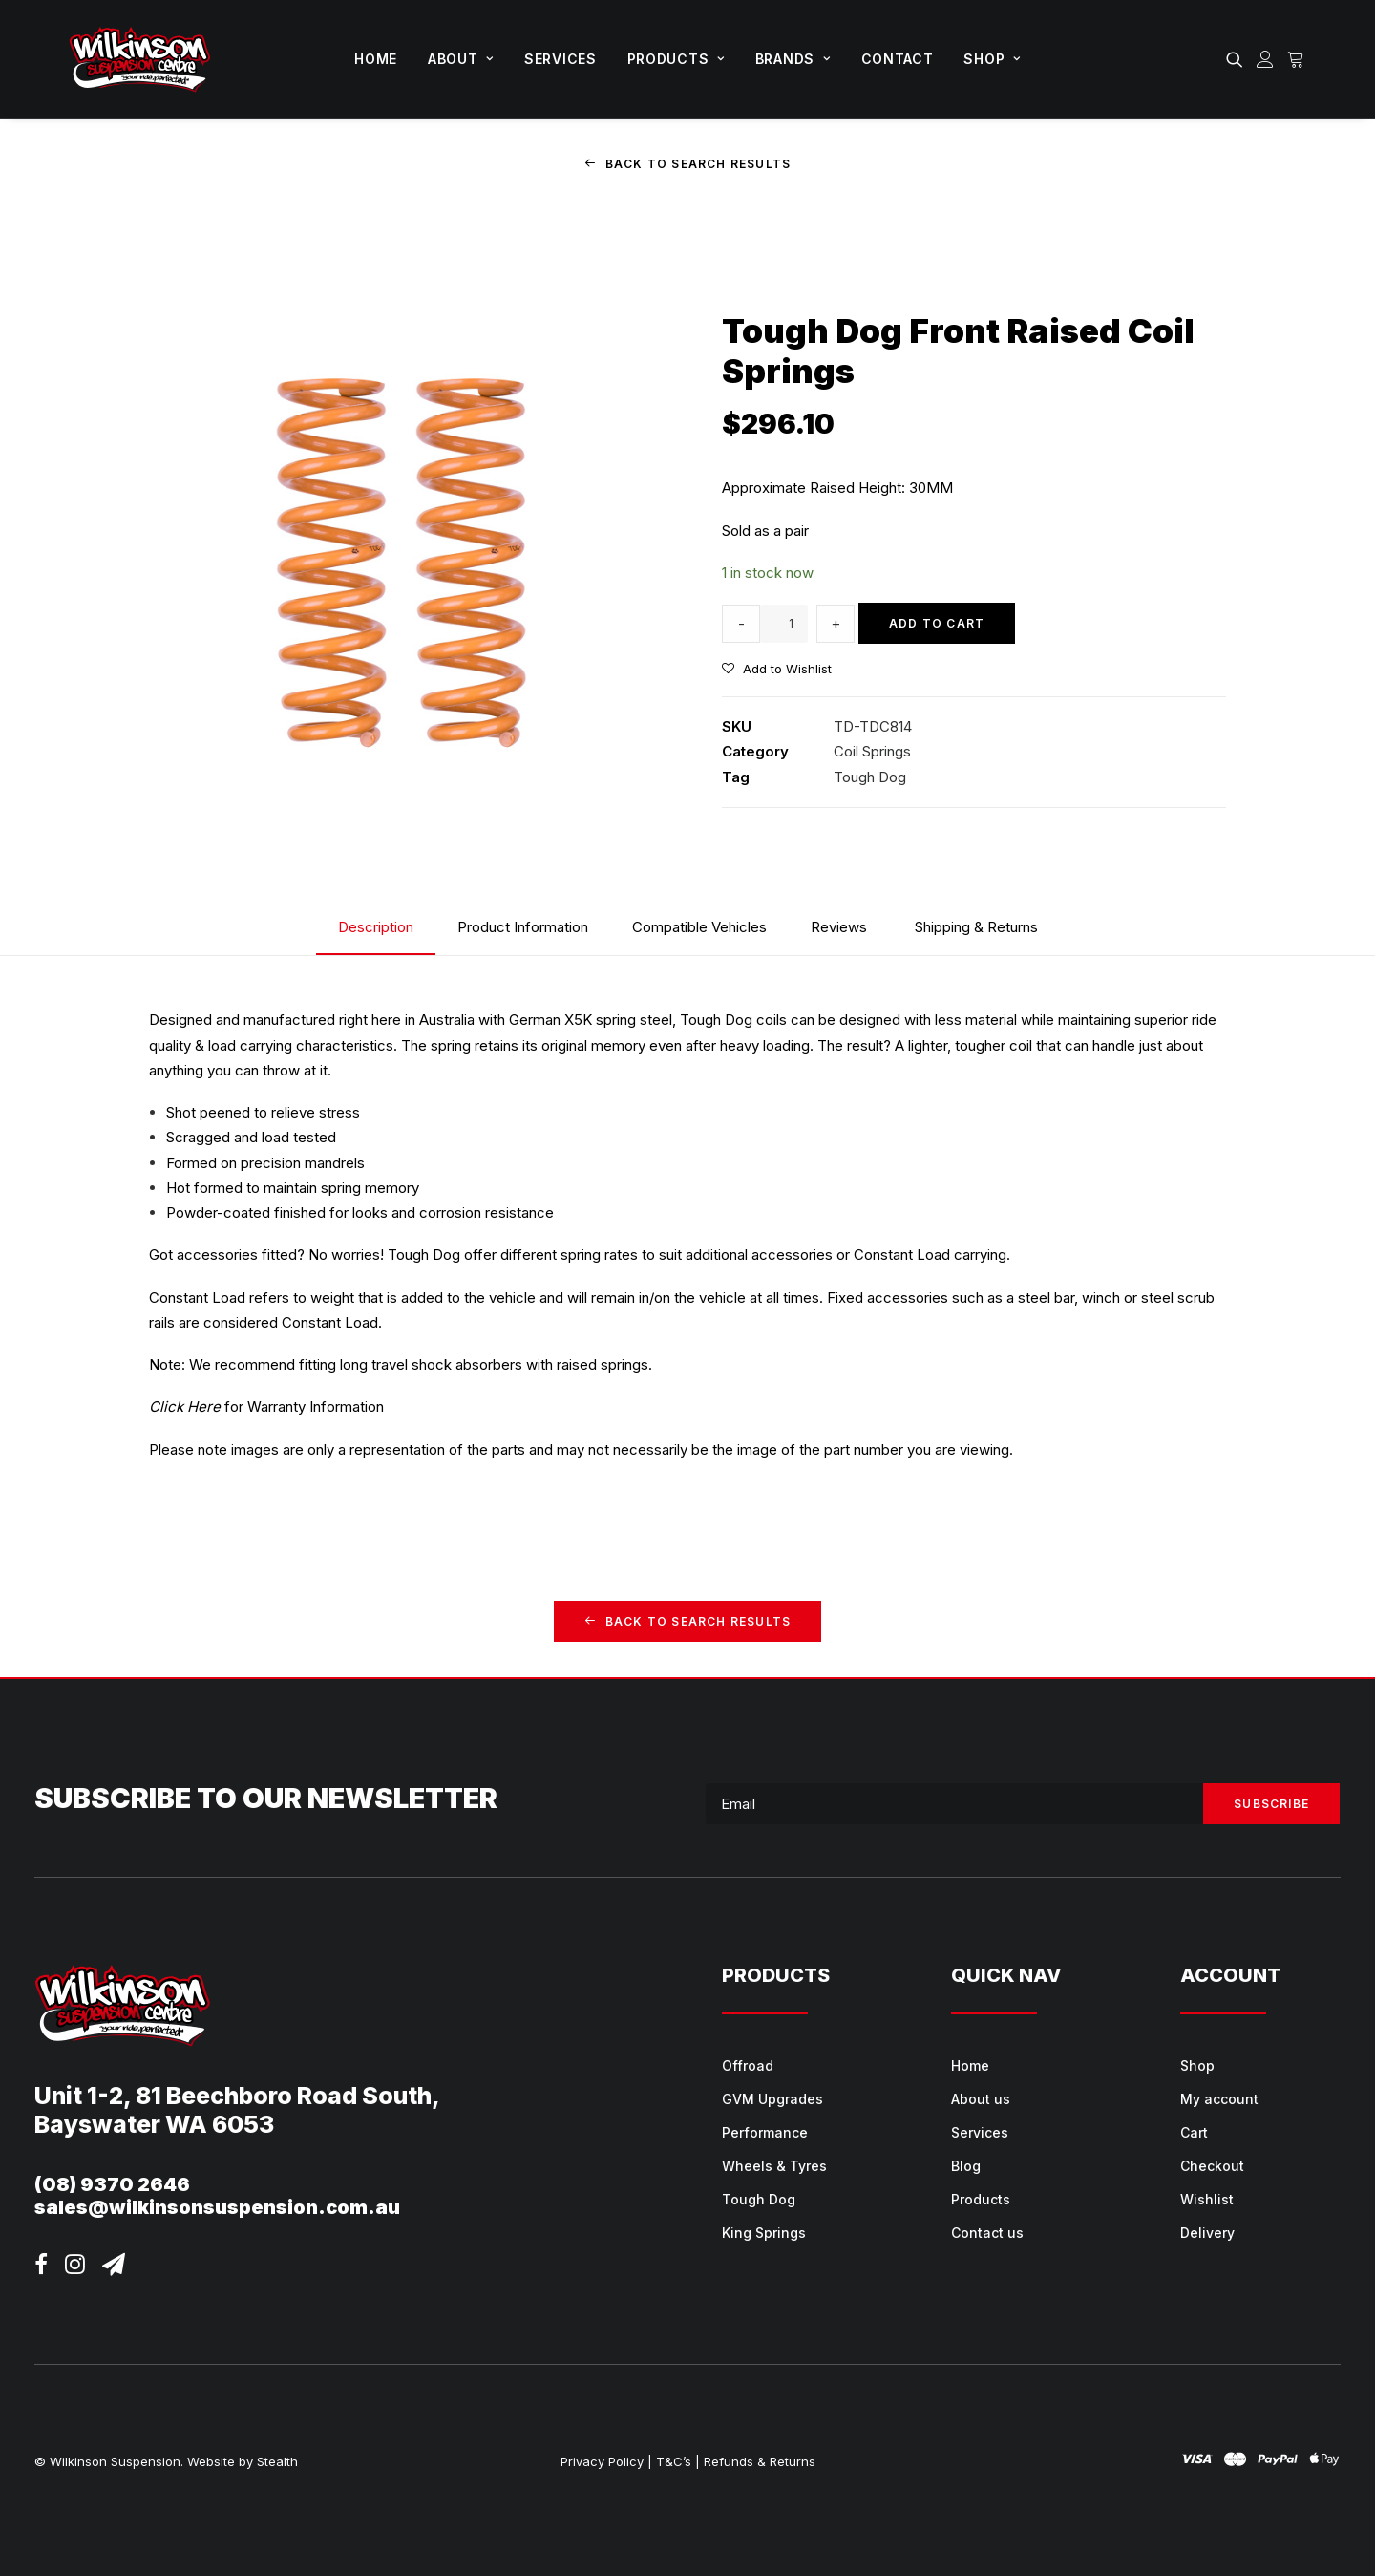 This screenshot has width=1375, height=2576. What do you see at coordinates (1238, 59) in the screenshot?
I see `[button]` at bounding box center [1238, 59].